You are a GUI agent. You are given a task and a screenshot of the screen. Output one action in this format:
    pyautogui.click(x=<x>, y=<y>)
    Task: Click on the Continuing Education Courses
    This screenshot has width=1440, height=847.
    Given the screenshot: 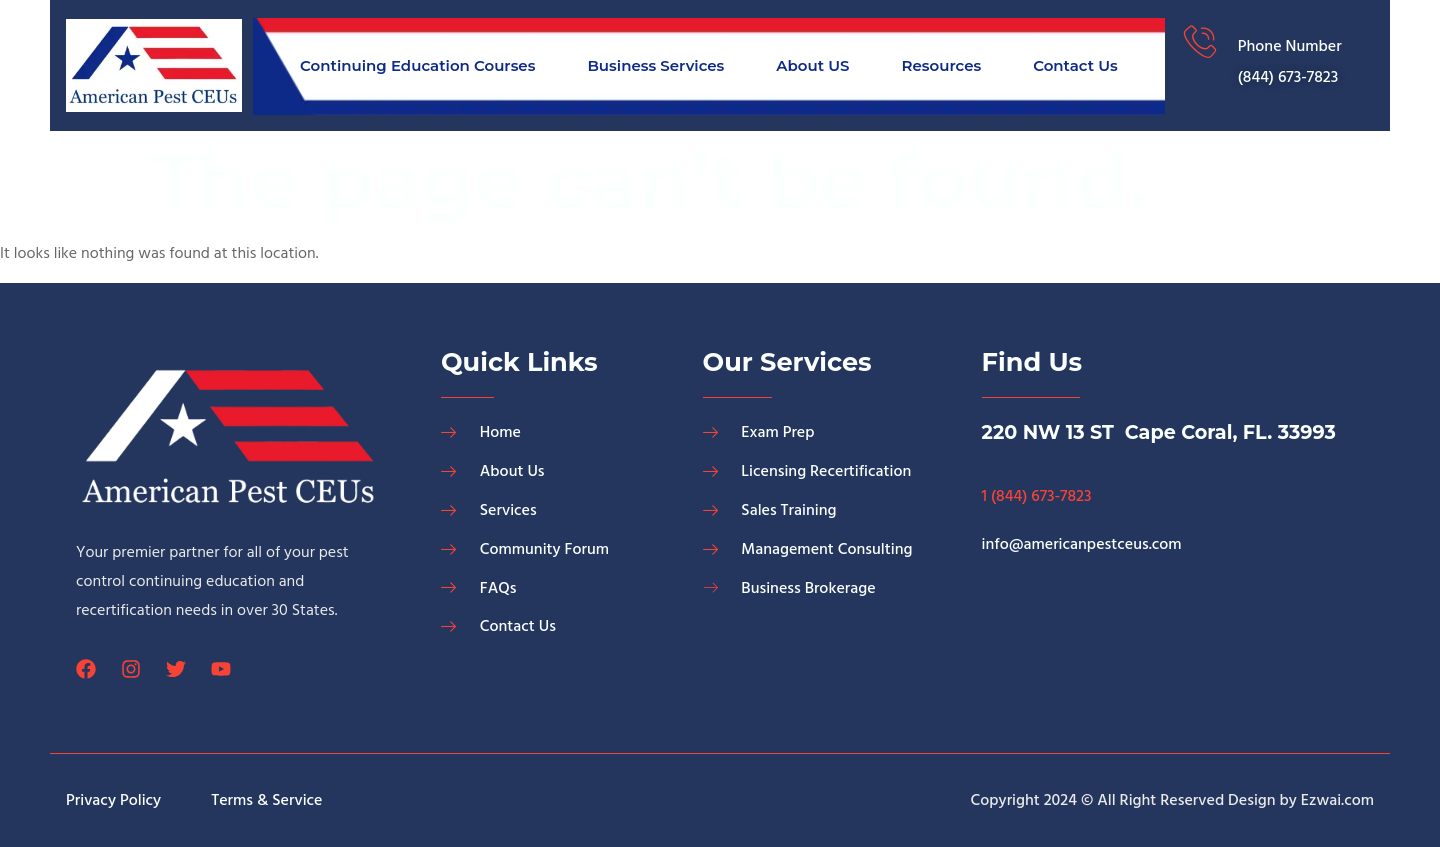 What is the action you would take?
    pyautogui.click(x=417, y=65)
    